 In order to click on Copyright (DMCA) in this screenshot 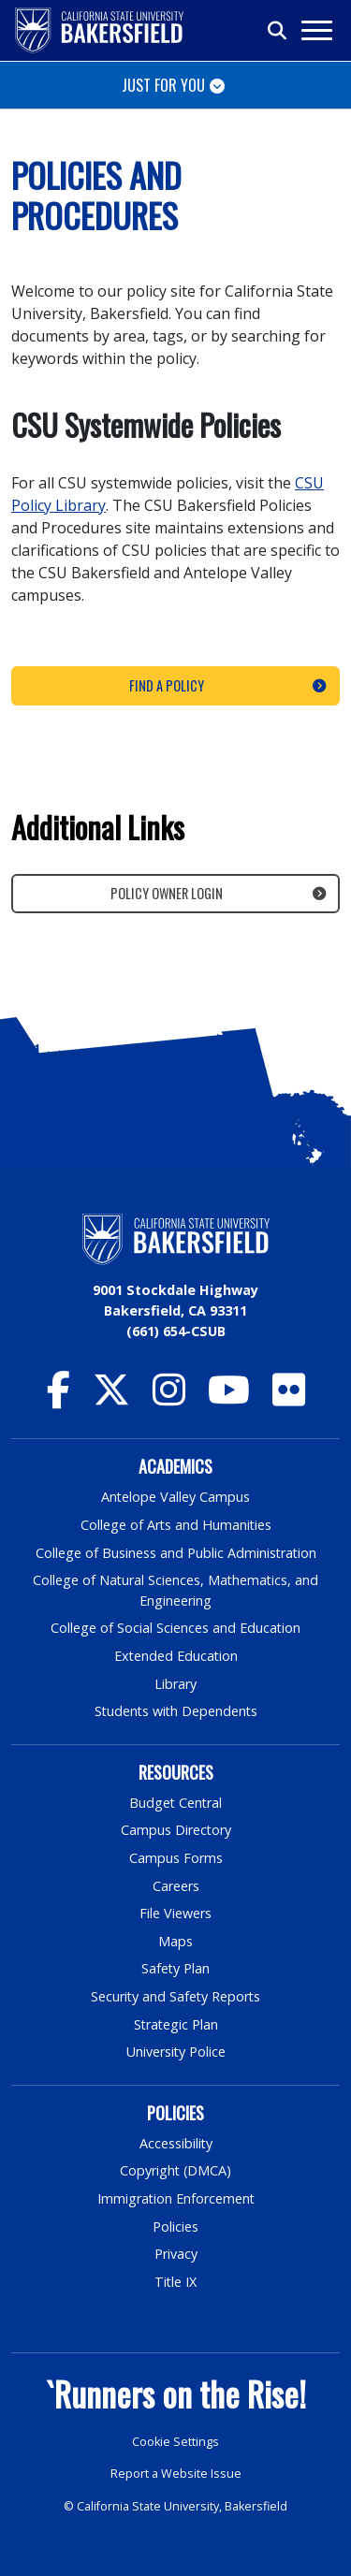, I will do `click(175, 2170)`.